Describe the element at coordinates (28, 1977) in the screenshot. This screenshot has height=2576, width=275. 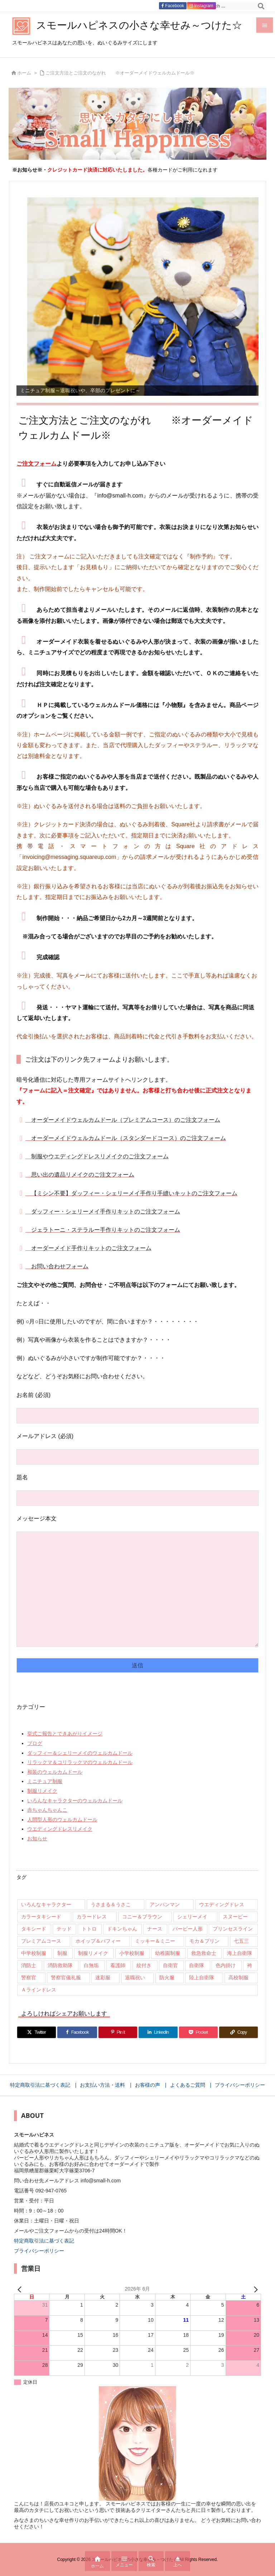
I see `警察官 [警察官 (207個の項目)]` at that location.